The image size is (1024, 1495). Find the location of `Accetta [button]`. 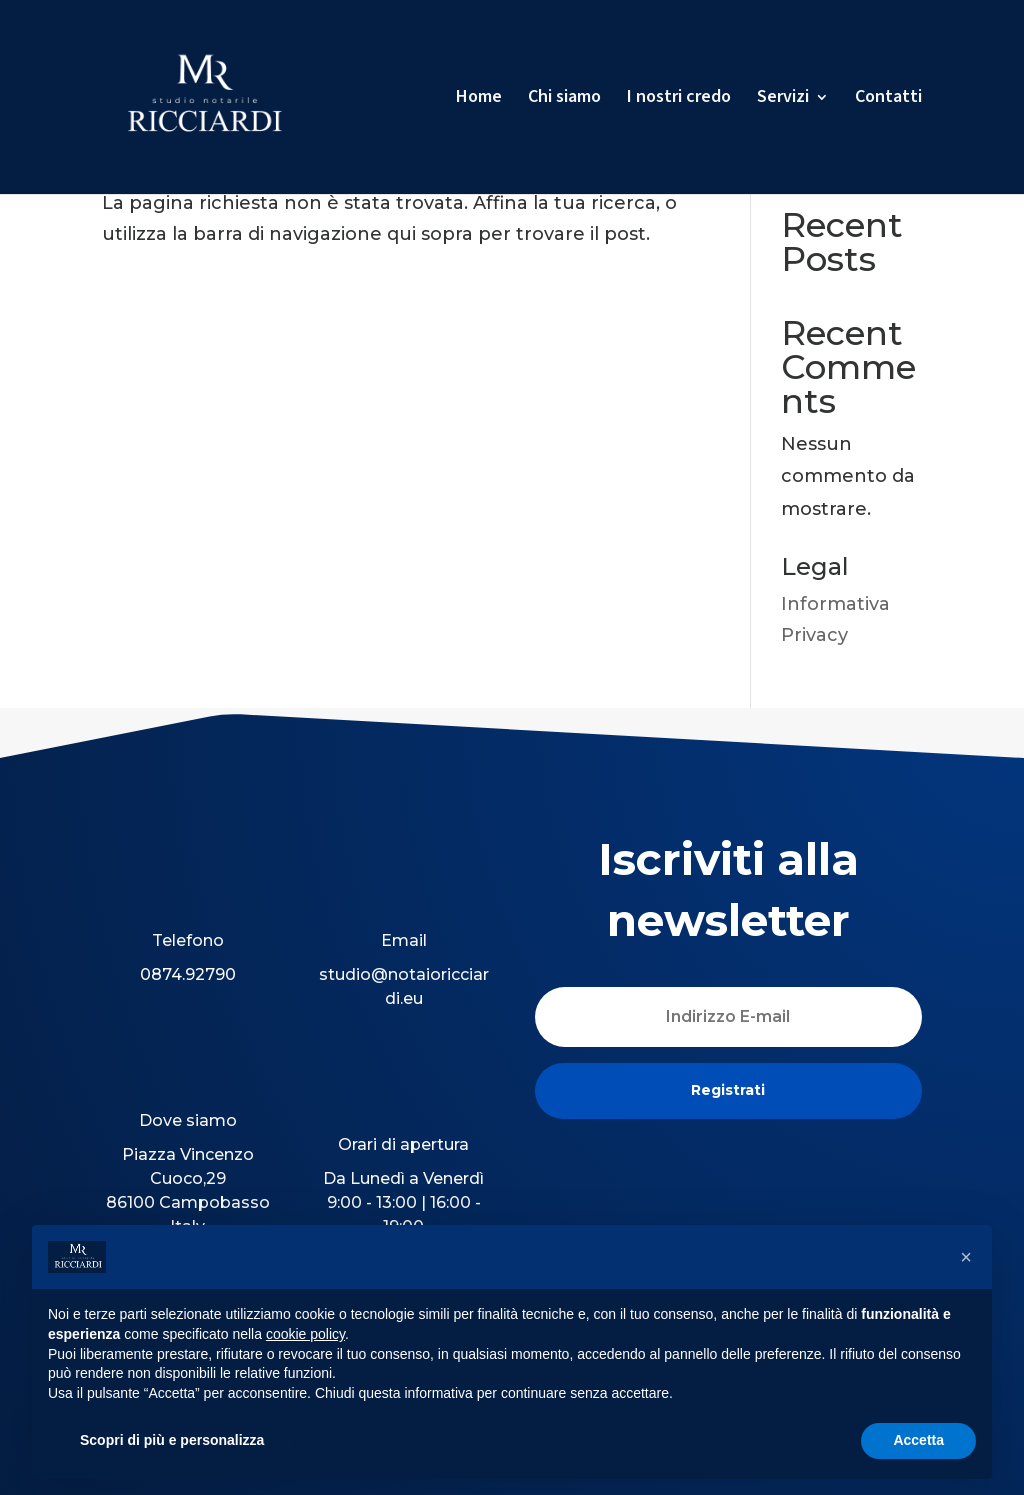

Accetta [button] is located at coordinates (918, 1440).